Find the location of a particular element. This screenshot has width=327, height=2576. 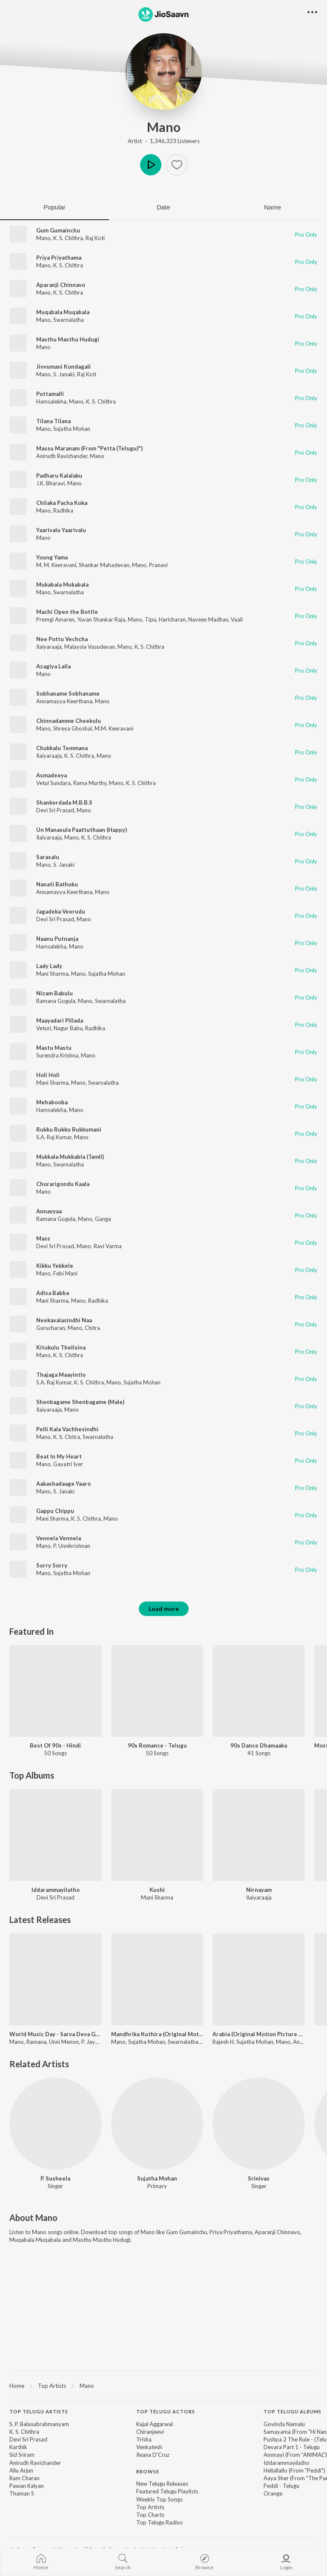

Premgi Amaren is located at coordinates (55, 619).